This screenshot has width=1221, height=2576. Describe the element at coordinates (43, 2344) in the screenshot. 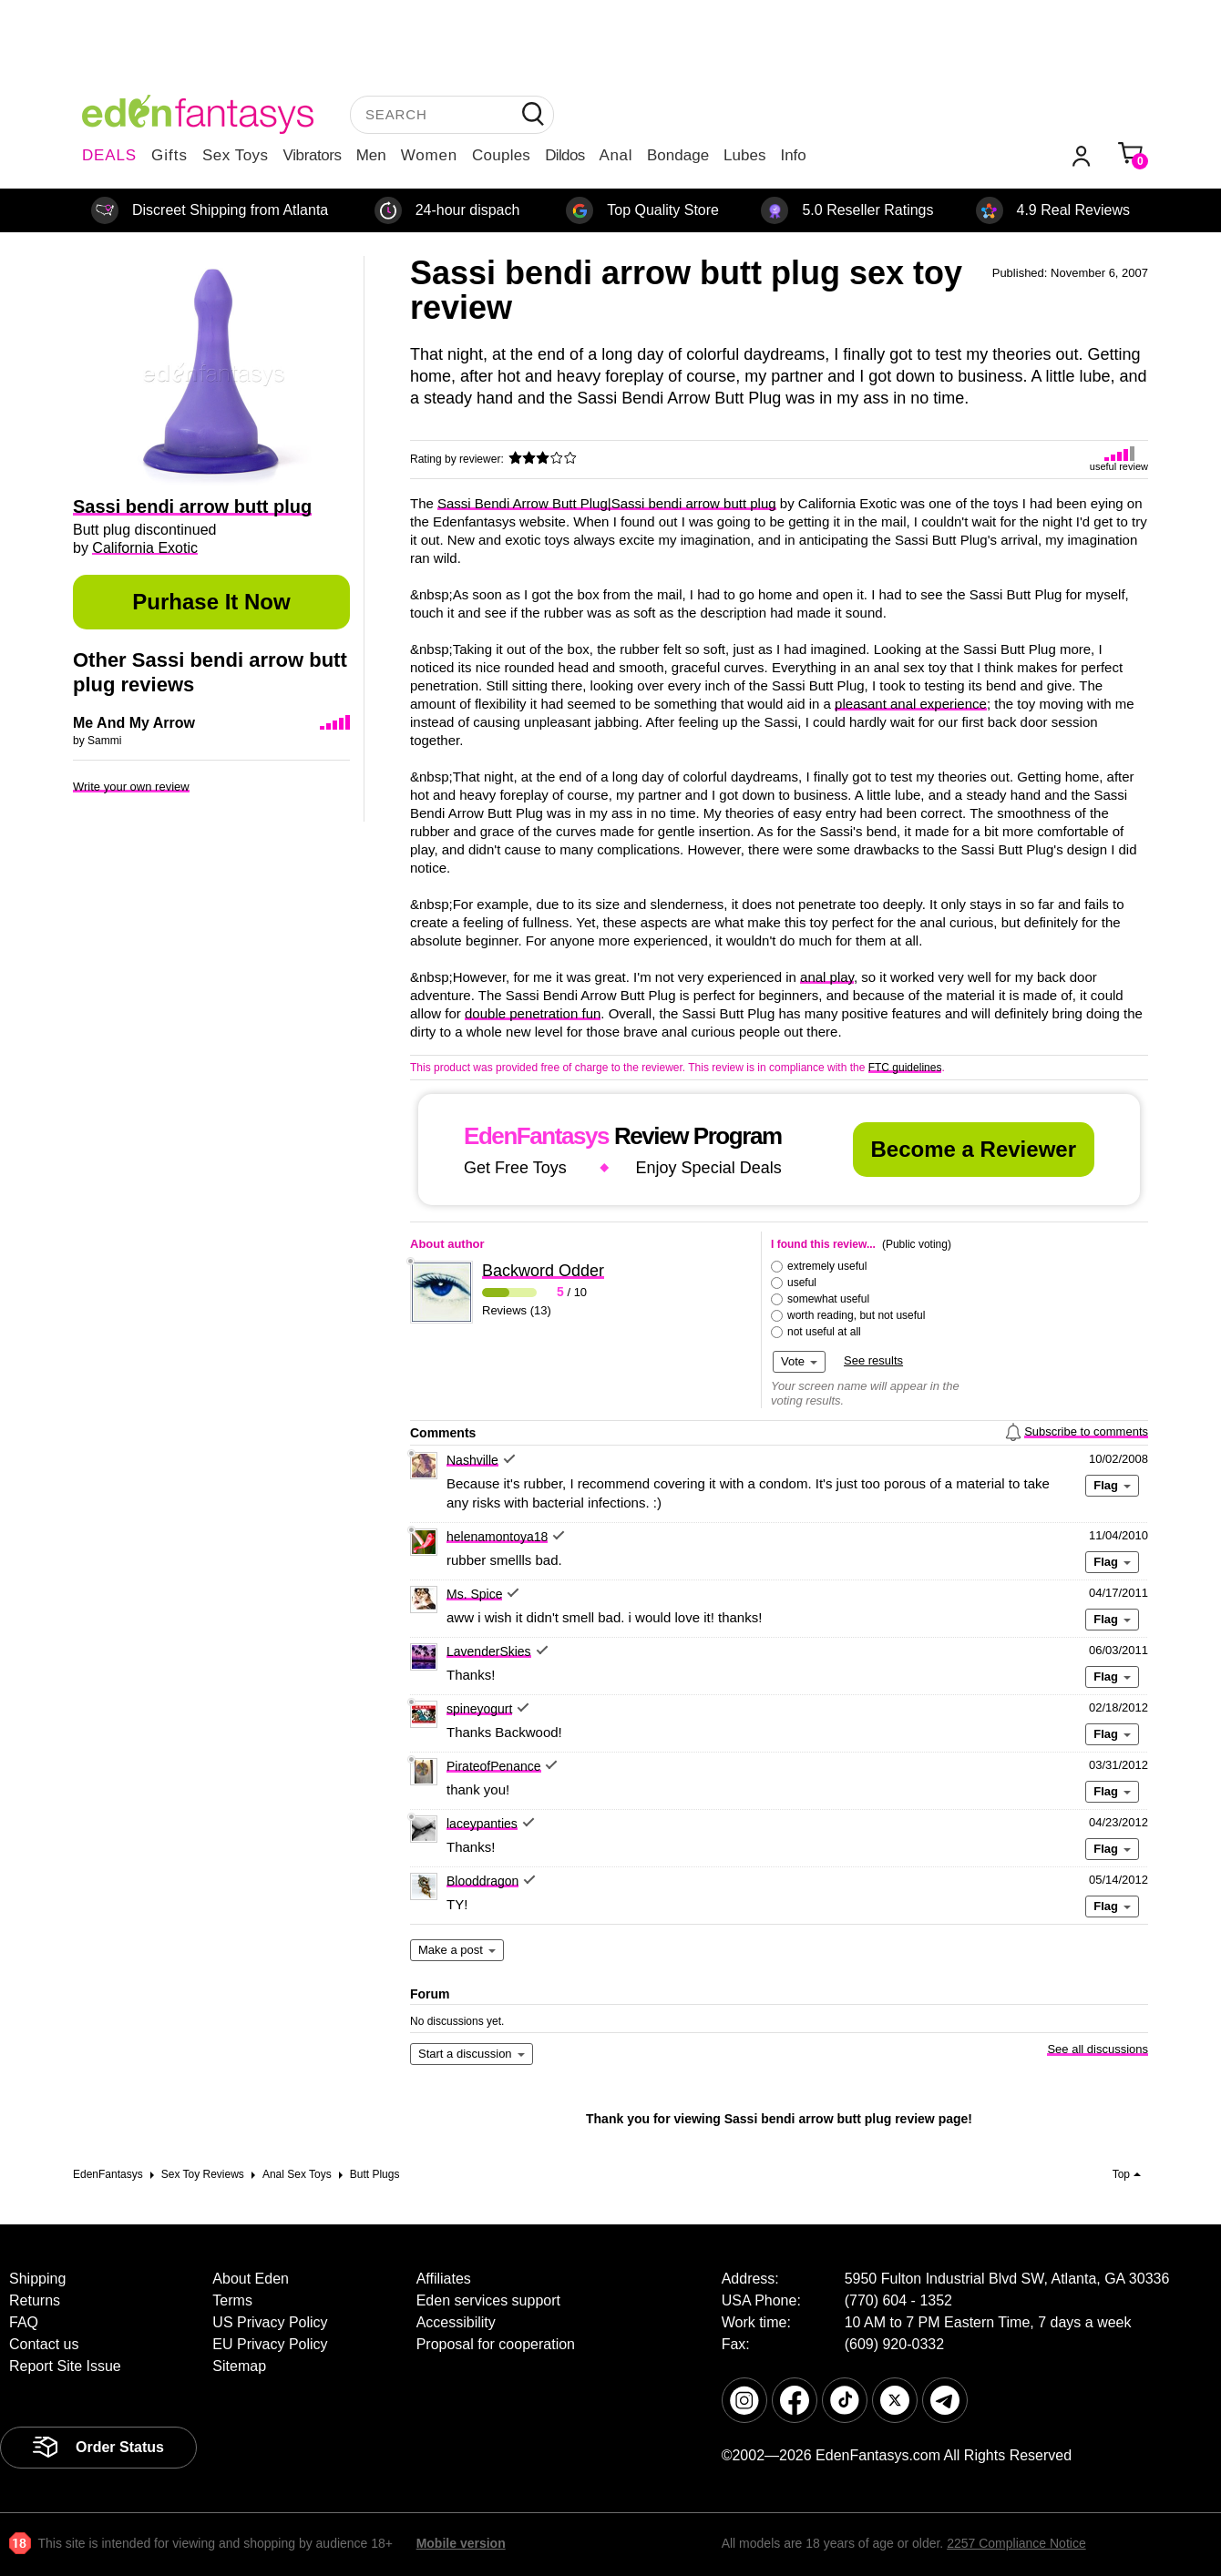

I see `Contact us` at that location.